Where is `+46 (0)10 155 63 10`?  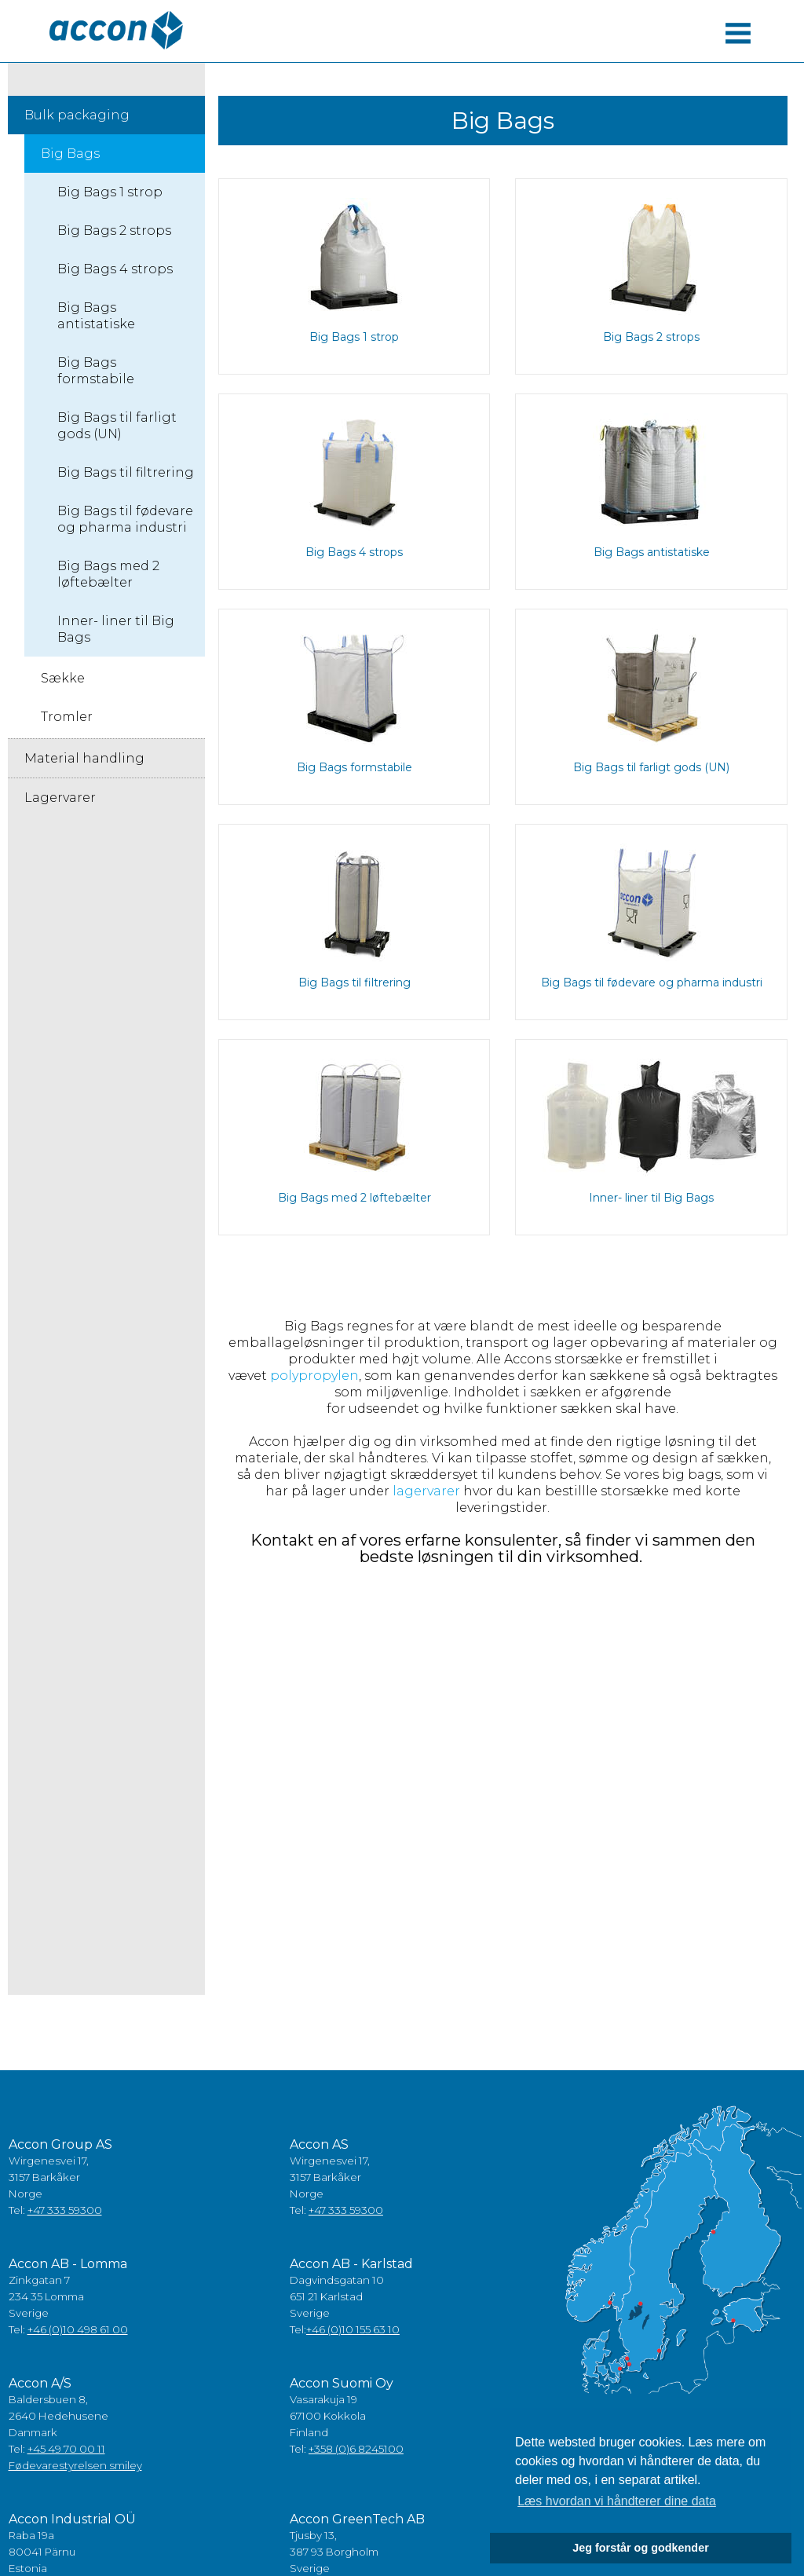
+46 (0)10 155 63 10 is located at coordinates (353, 2329).